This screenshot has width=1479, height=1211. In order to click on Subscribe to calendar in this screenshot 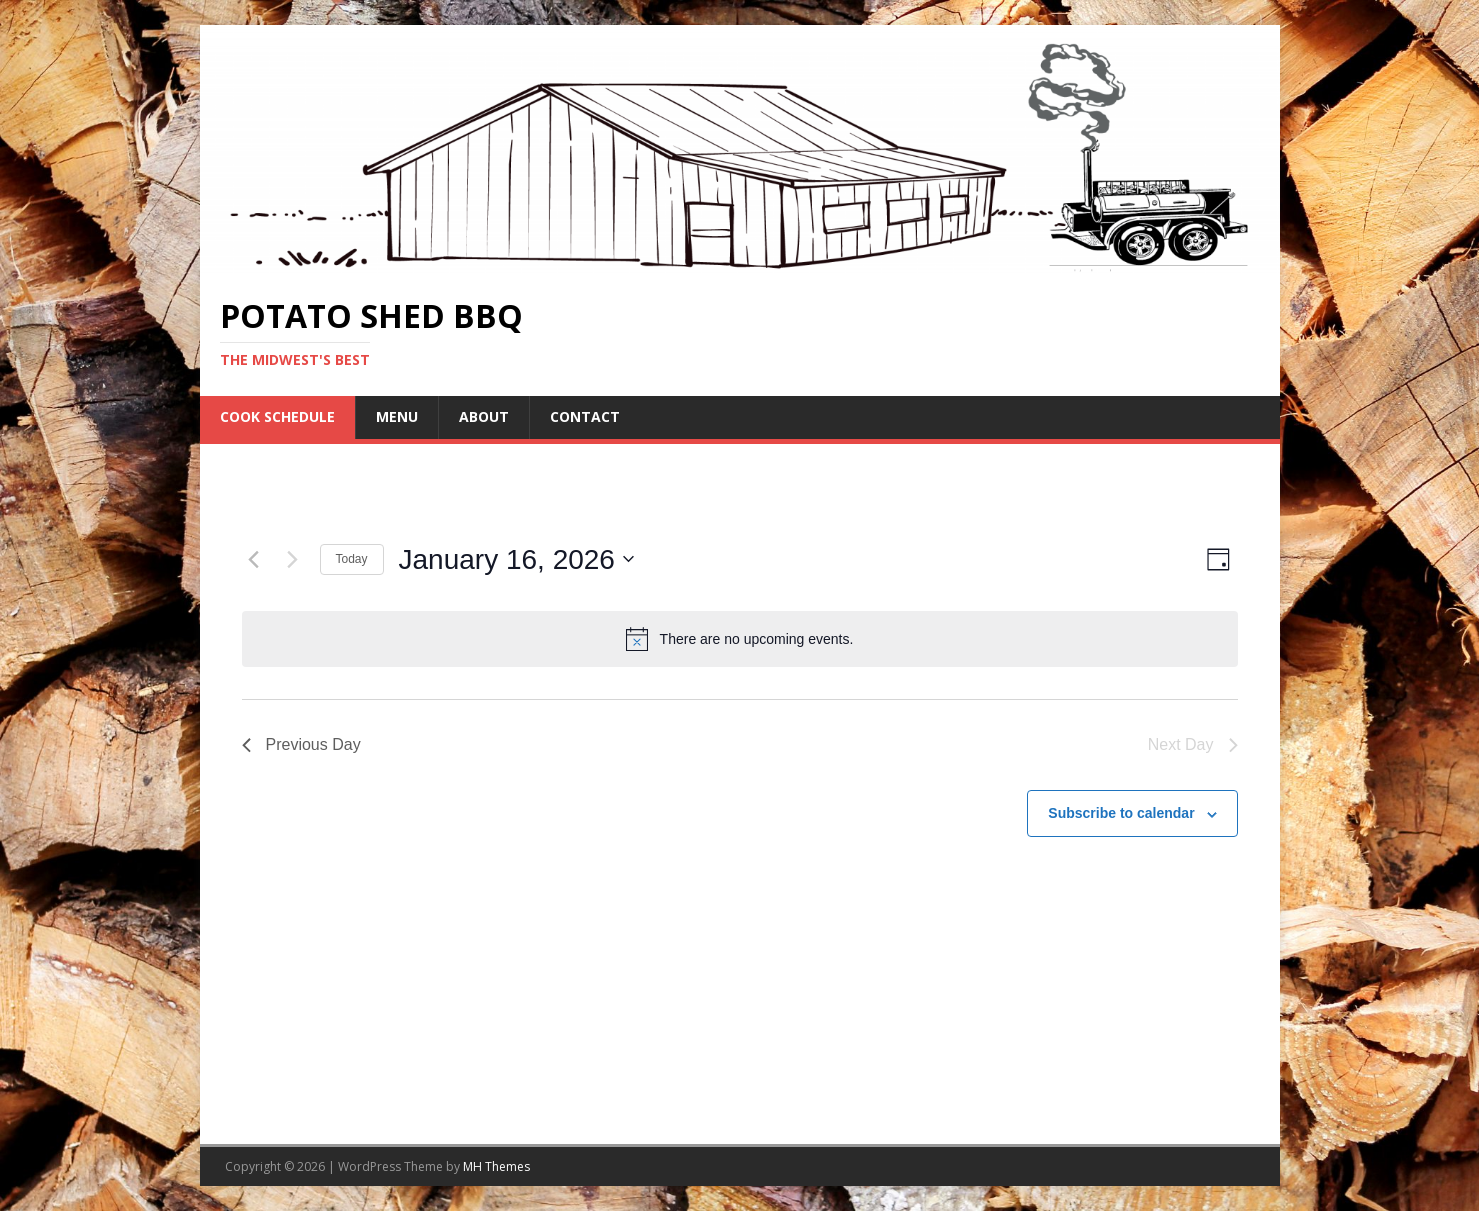, I will do `click(1121, 813)`.